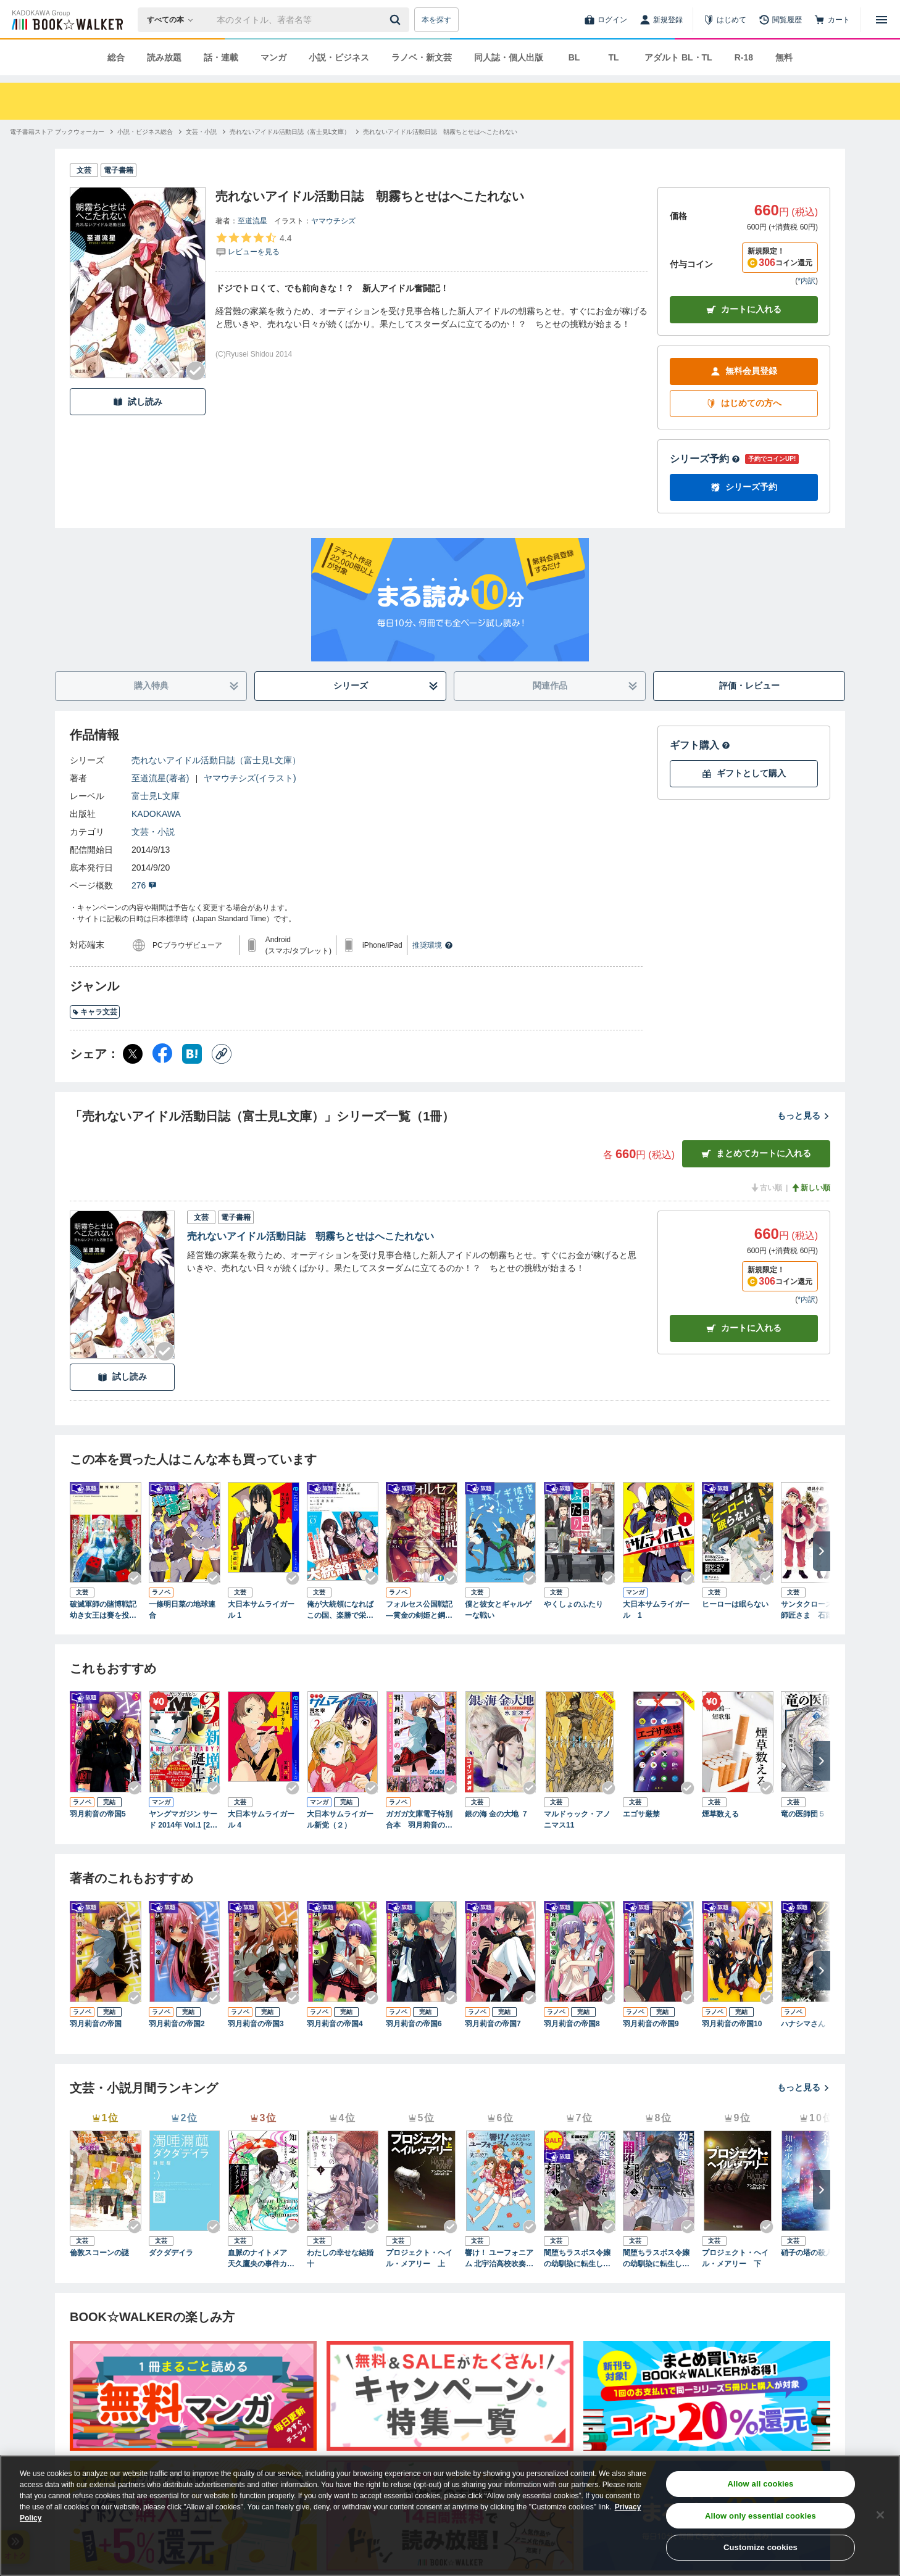 The width and height of the screenshot is (900, 2576). What do you see at coordinates (832, 19) in the screenshot?
I see `[カート]` at bounding box center [832, 19].